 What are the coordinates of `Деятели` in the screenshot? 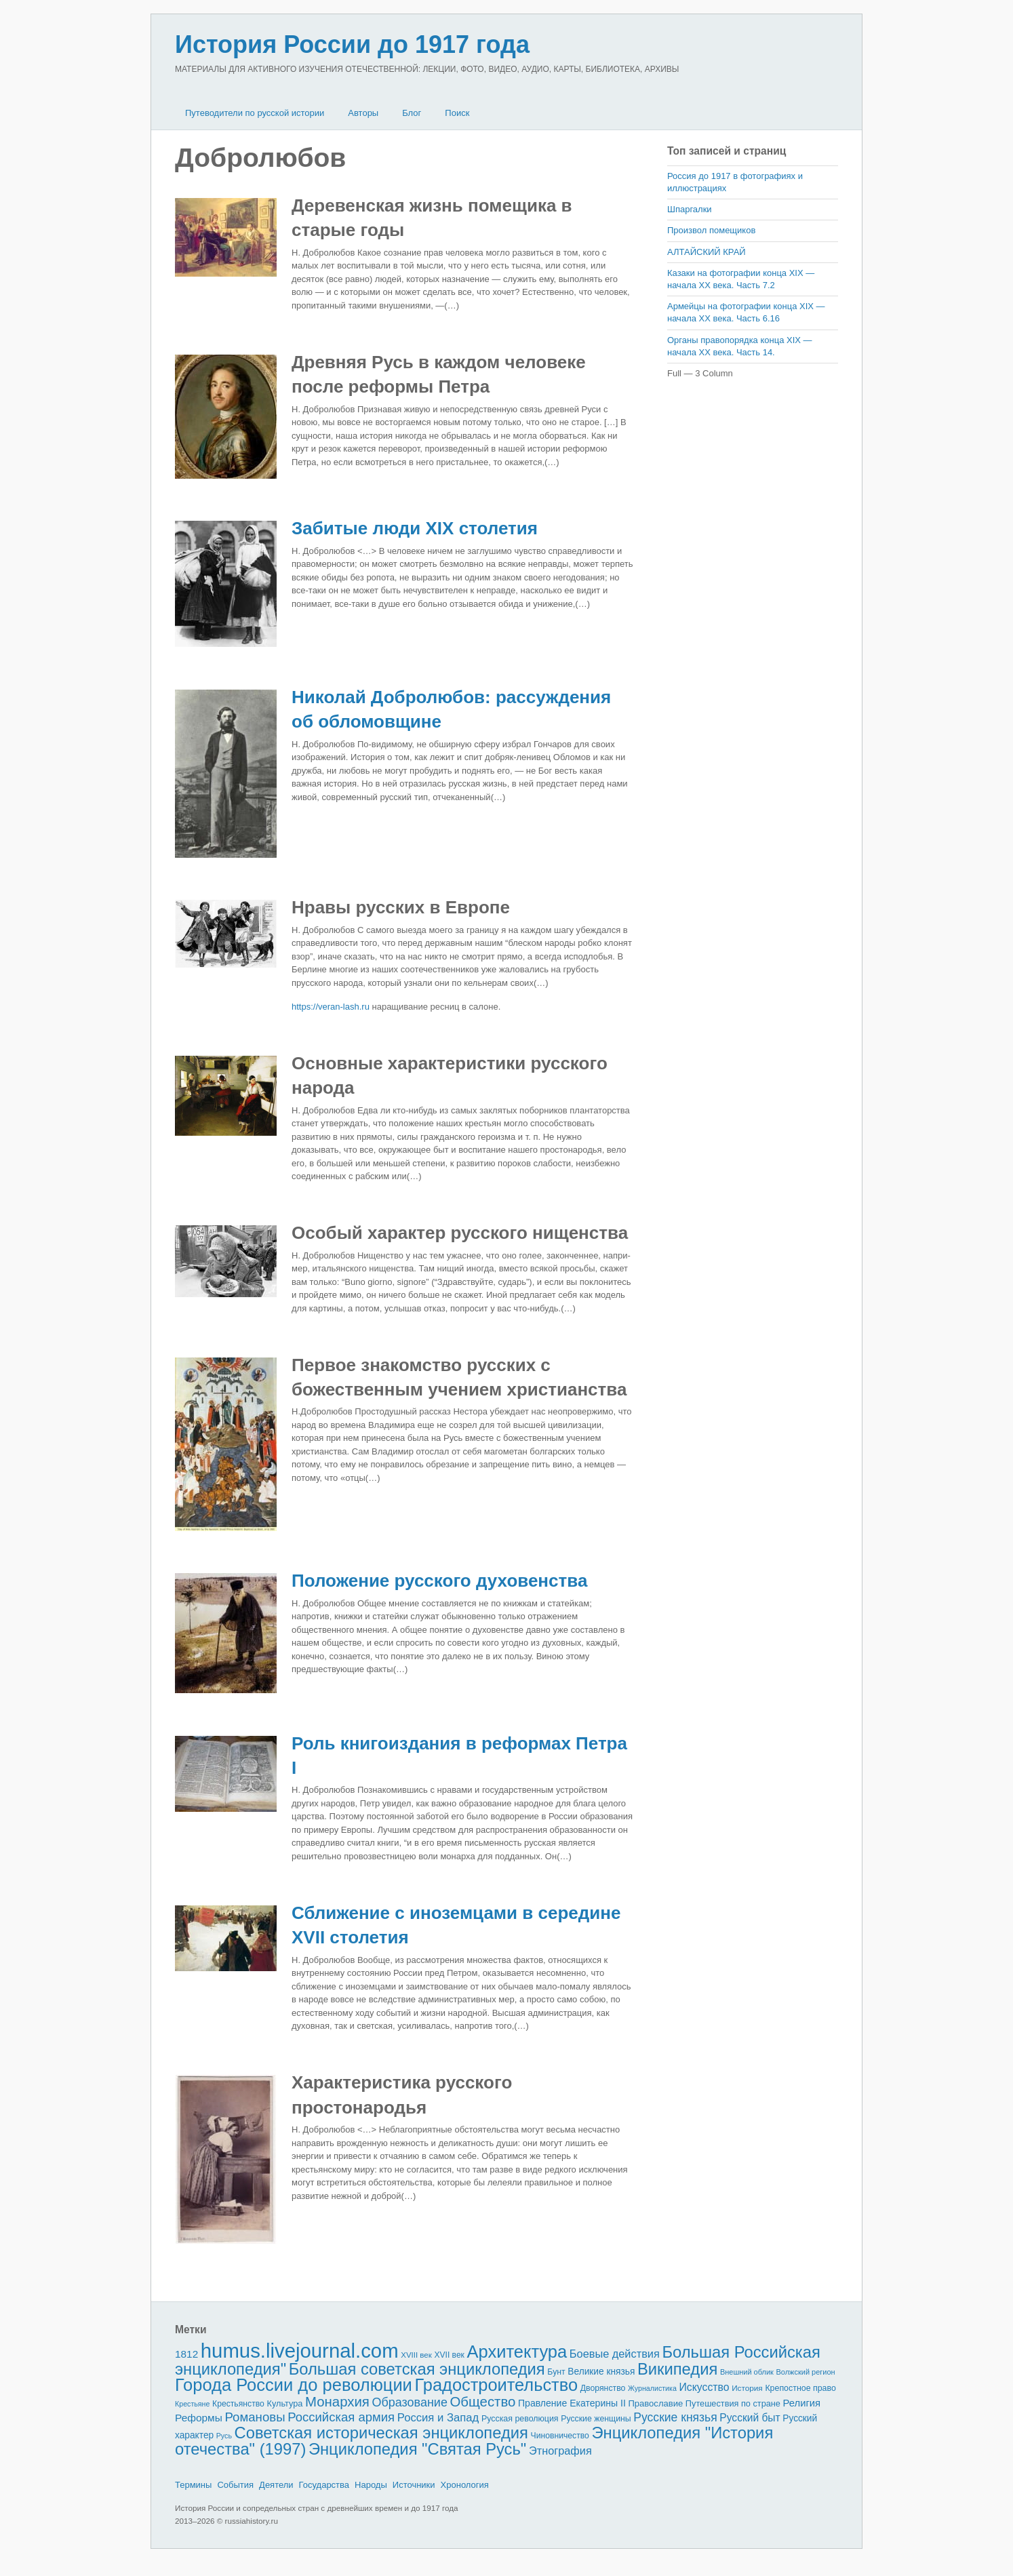 It's located at (276, 2485).